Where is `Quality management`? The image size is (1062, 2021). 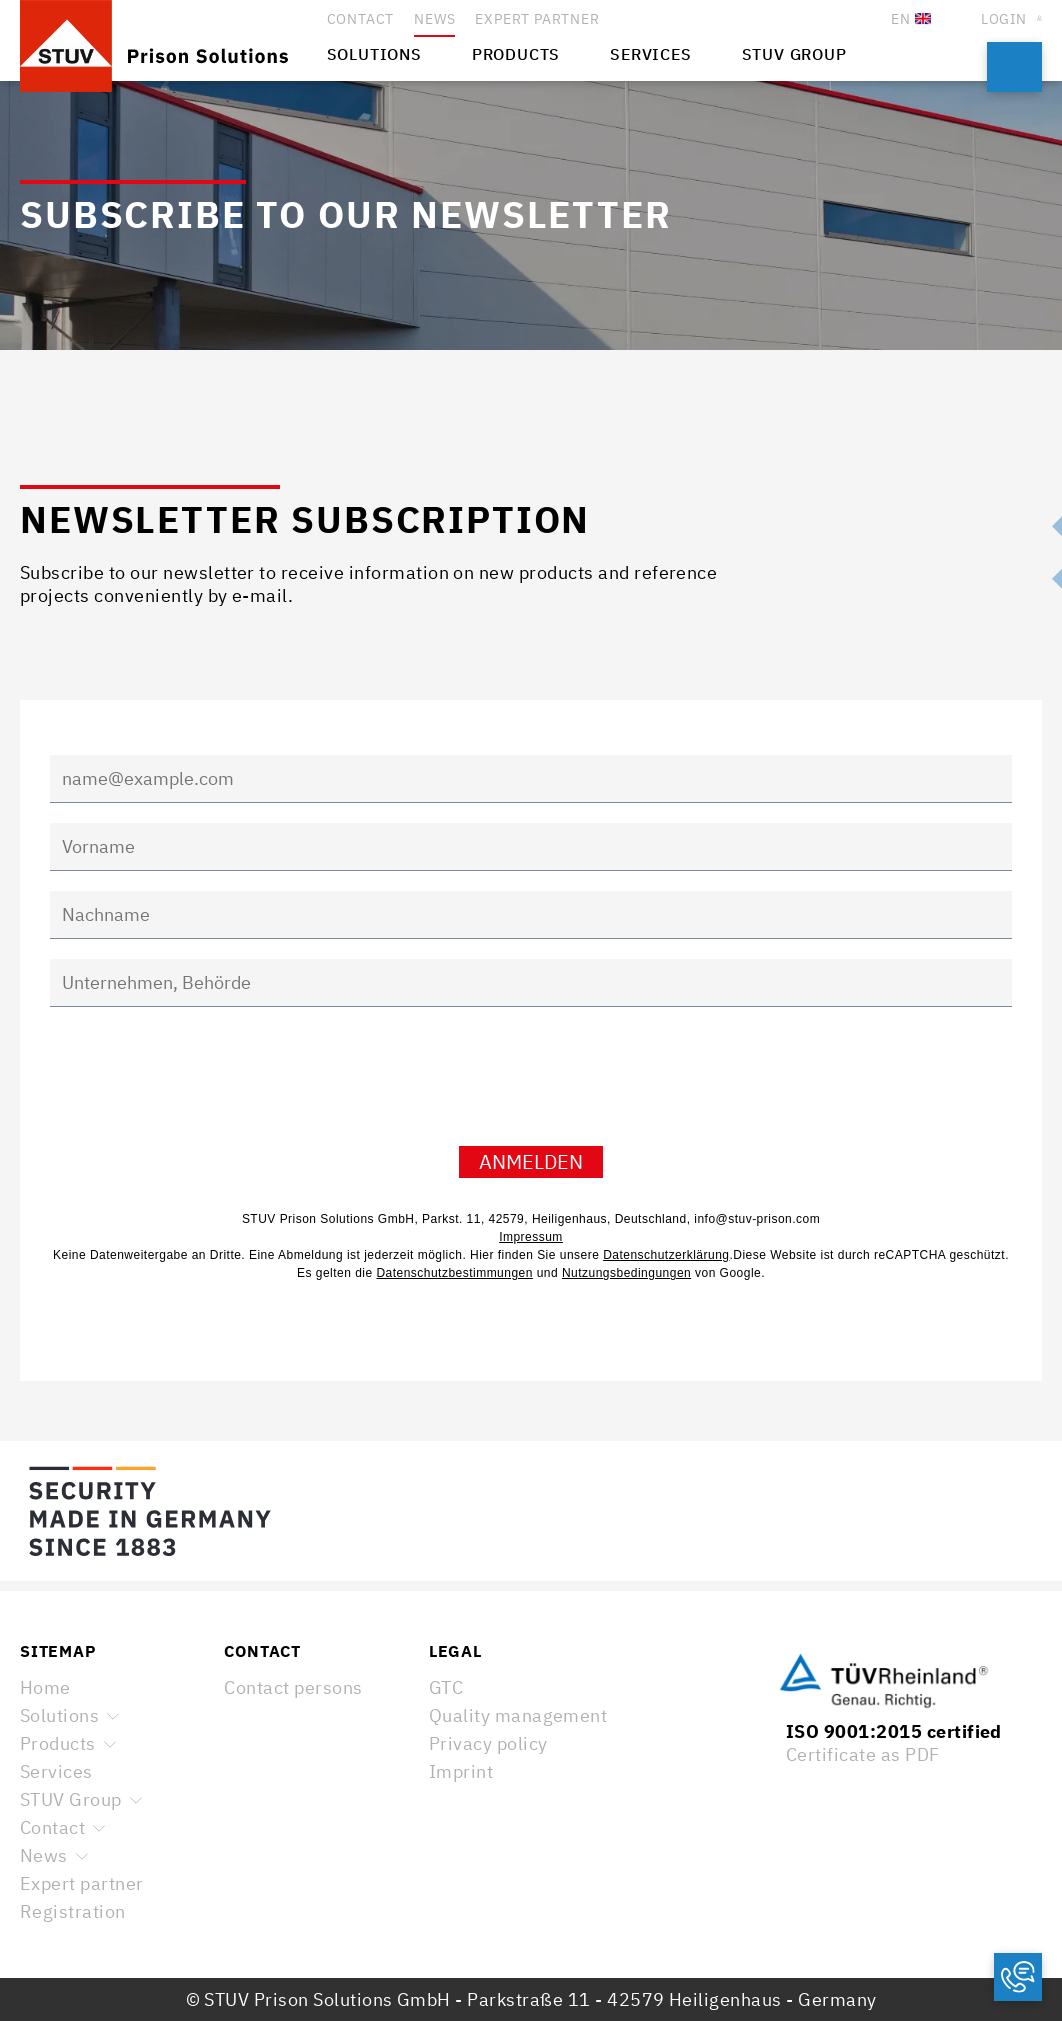
Quality management is located at coordinates (518, 1715).